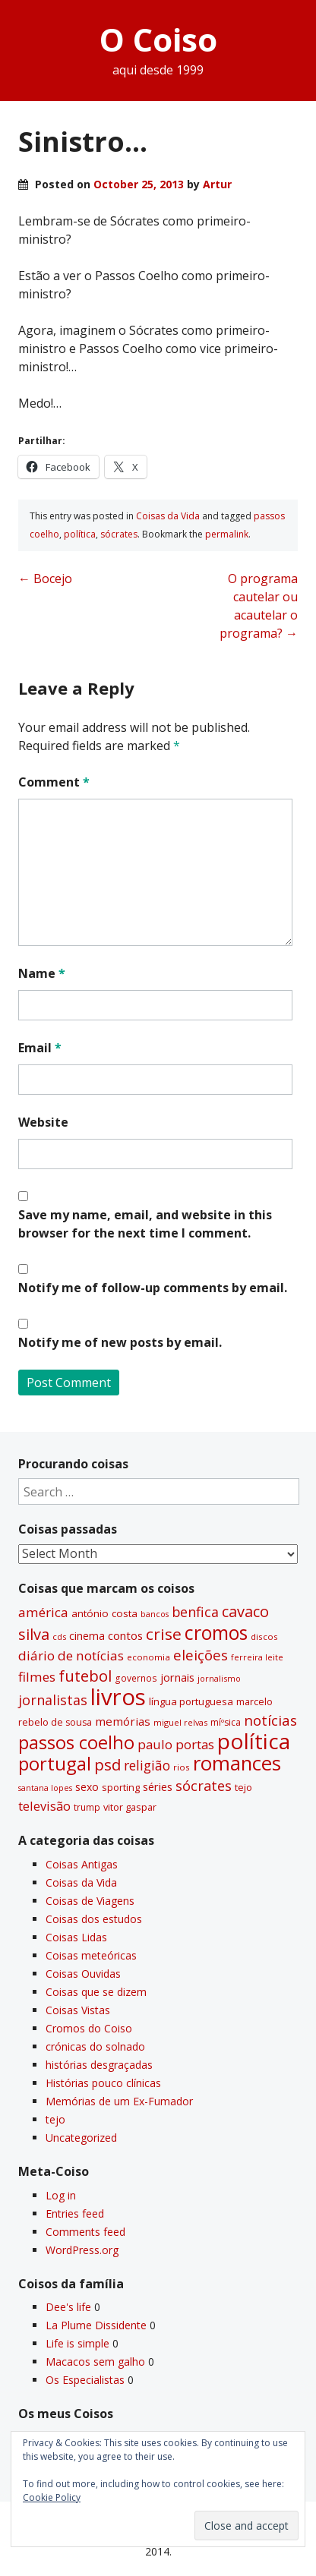 This screenshot has width=316, height=2576. Describe the element at coordinates (125, 1635) in the screenshot. I see `contos [contos (48 items)]` at that location.